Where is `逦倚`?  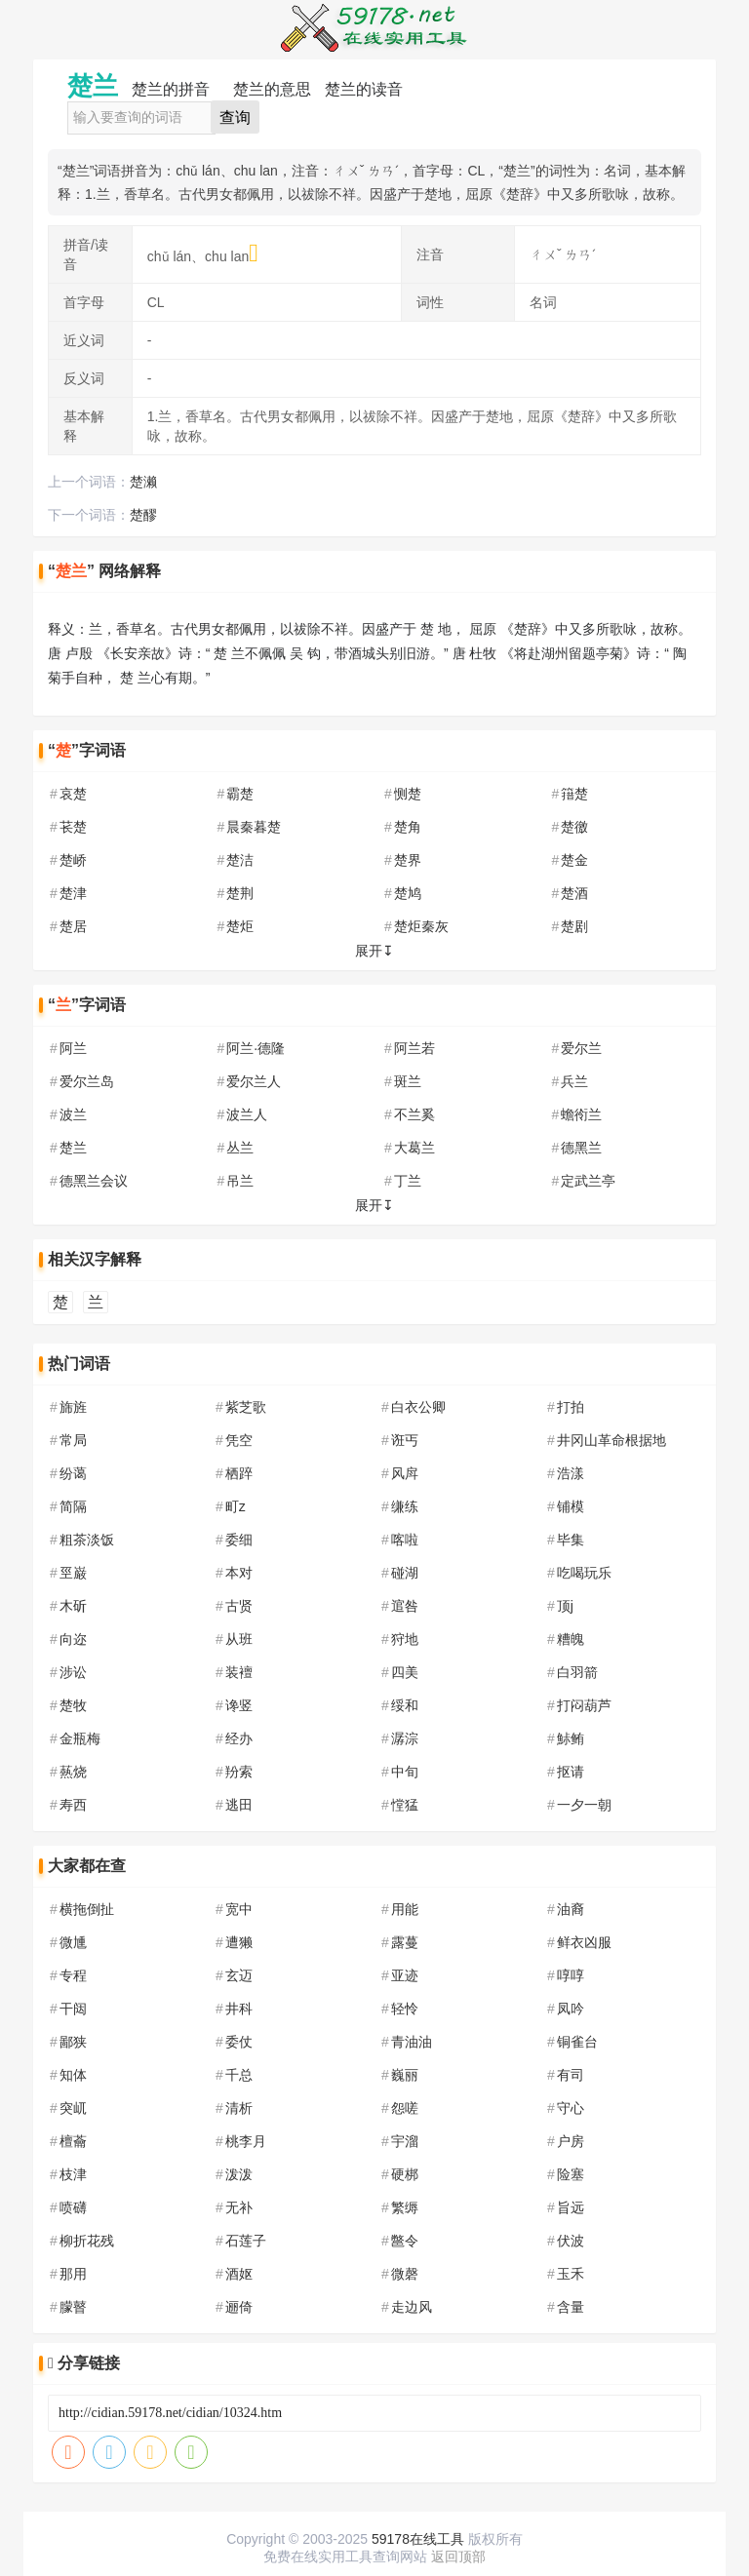 逦倚 is located at coordinates (239, 2307).